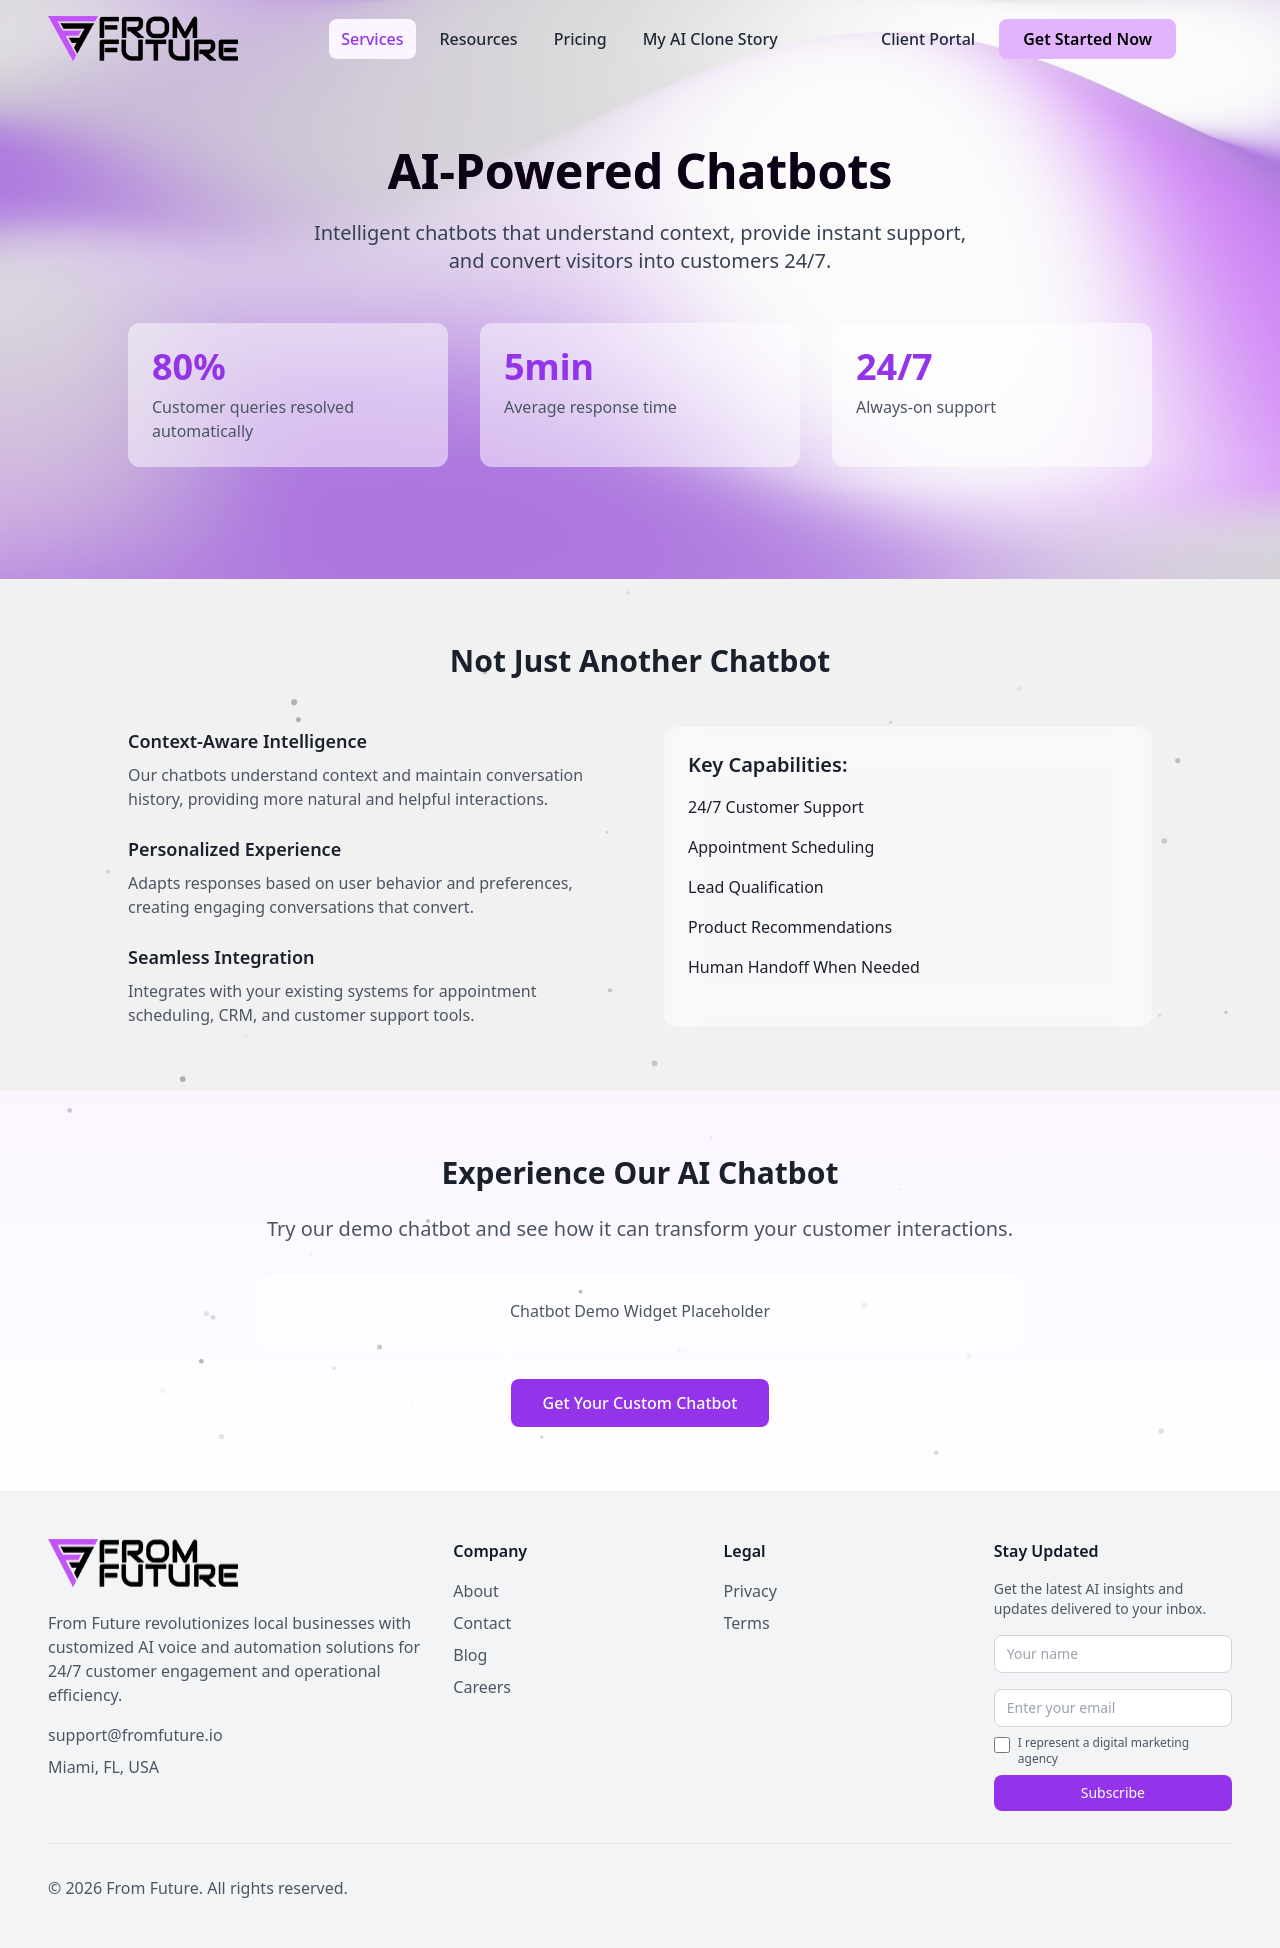 This screenshot has height=1948, width=1280. I want to click on Client Portal, so click(928, 39).